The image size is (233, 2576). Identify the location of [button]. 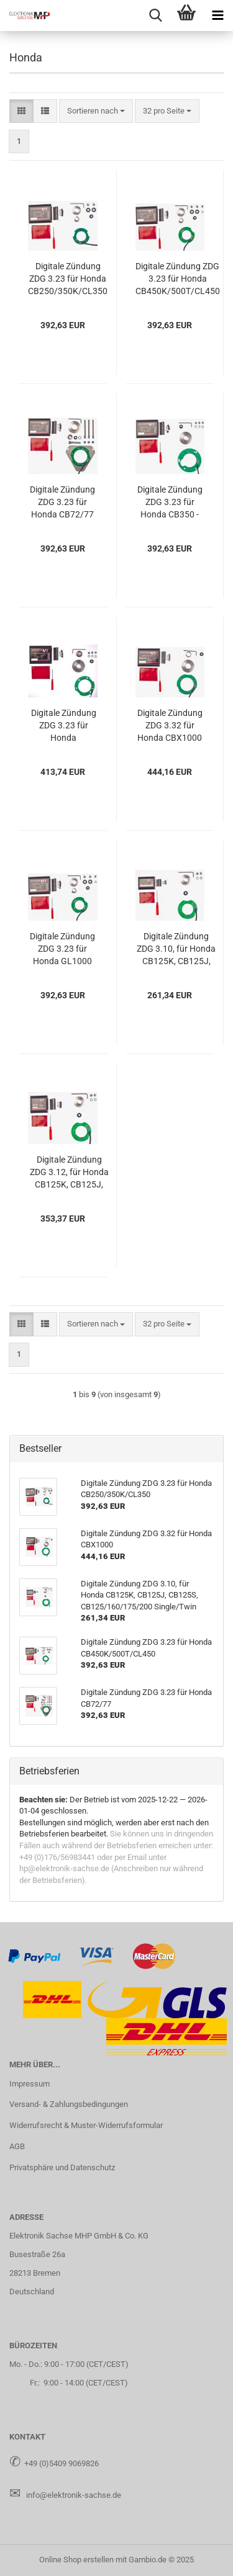
(21, 111).